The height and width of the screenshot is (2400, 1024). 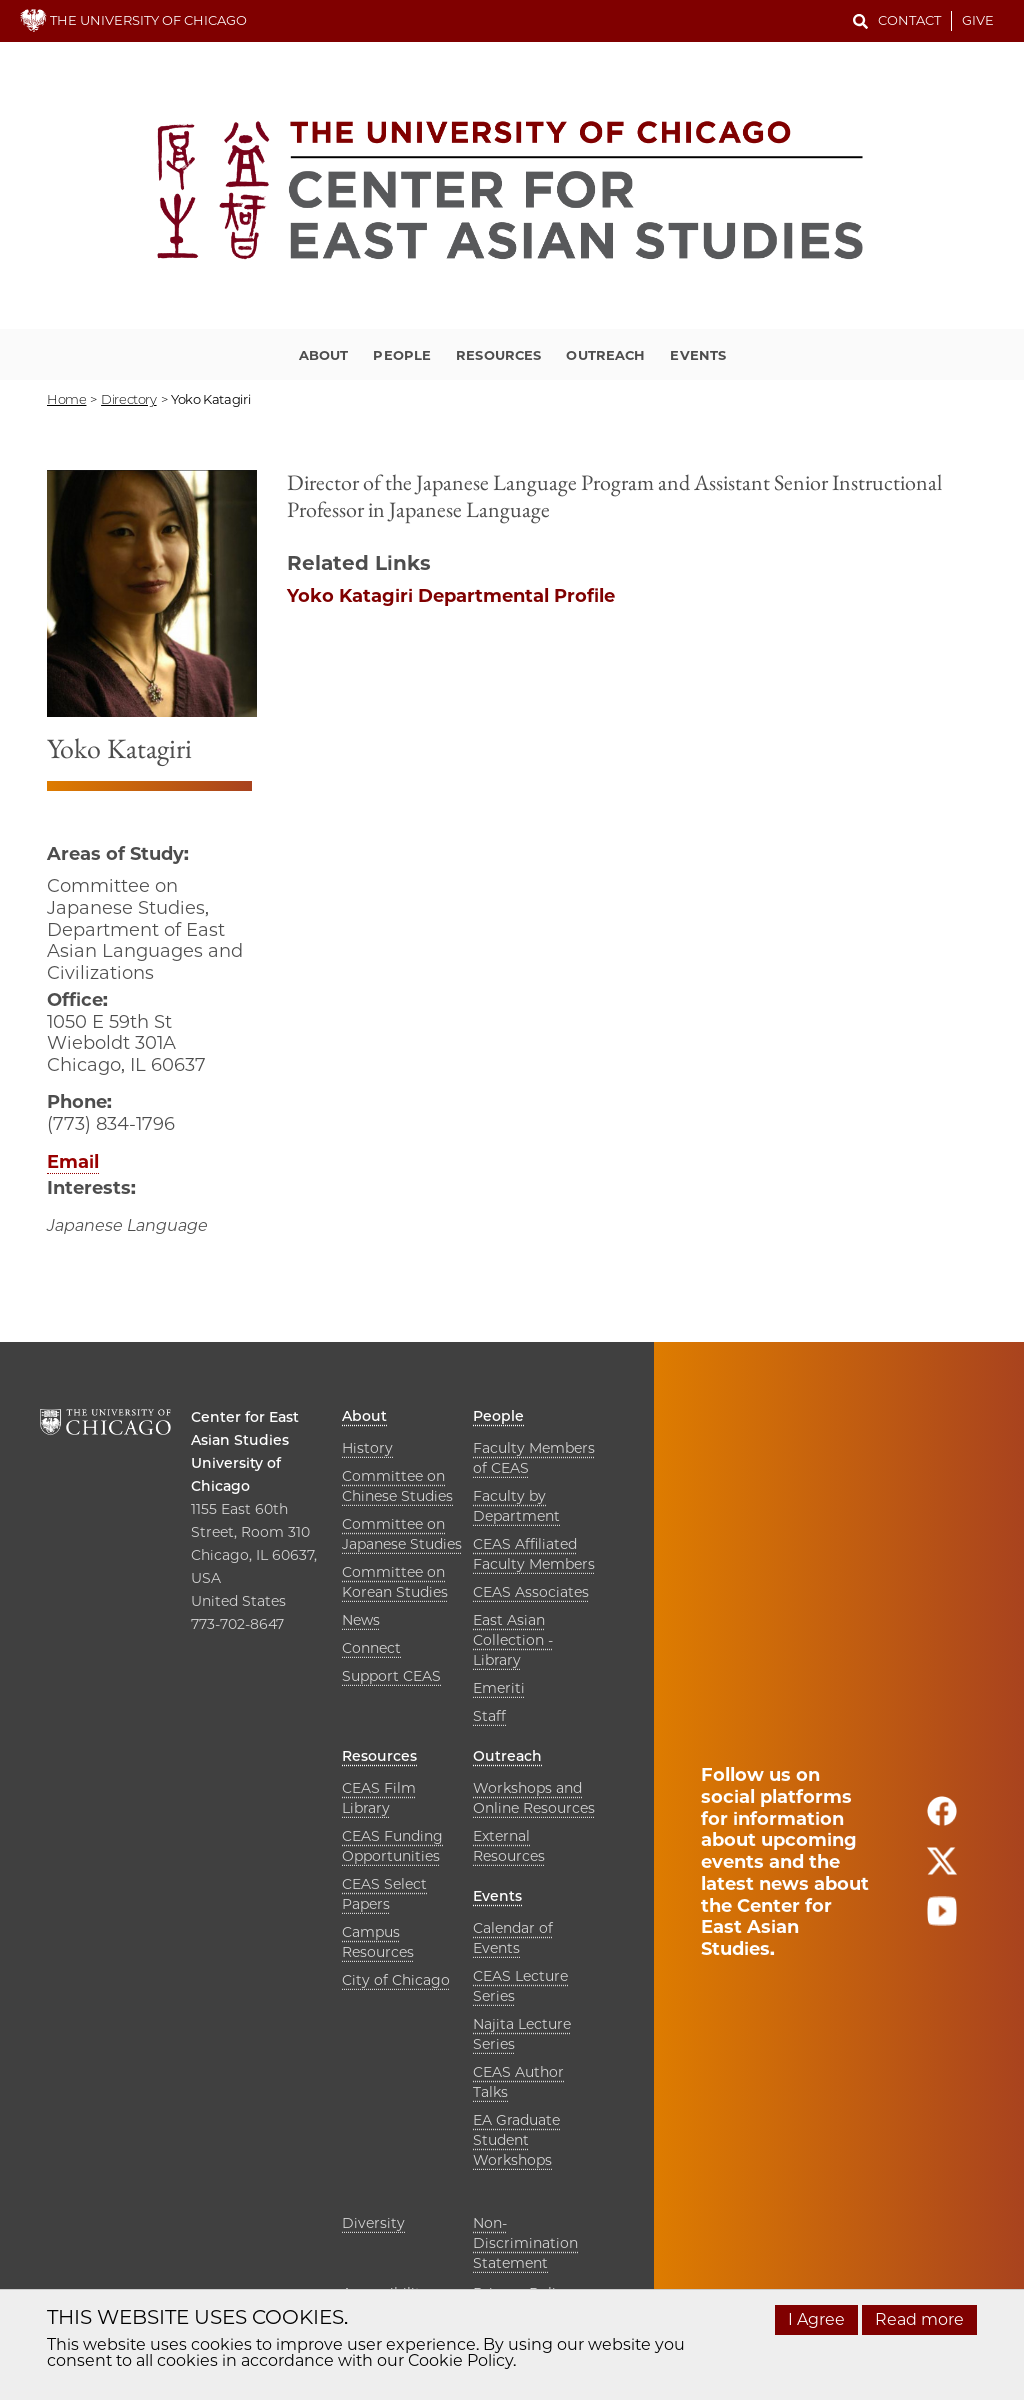 I want to click on City of Chicago, so click(x=396, y=1980).